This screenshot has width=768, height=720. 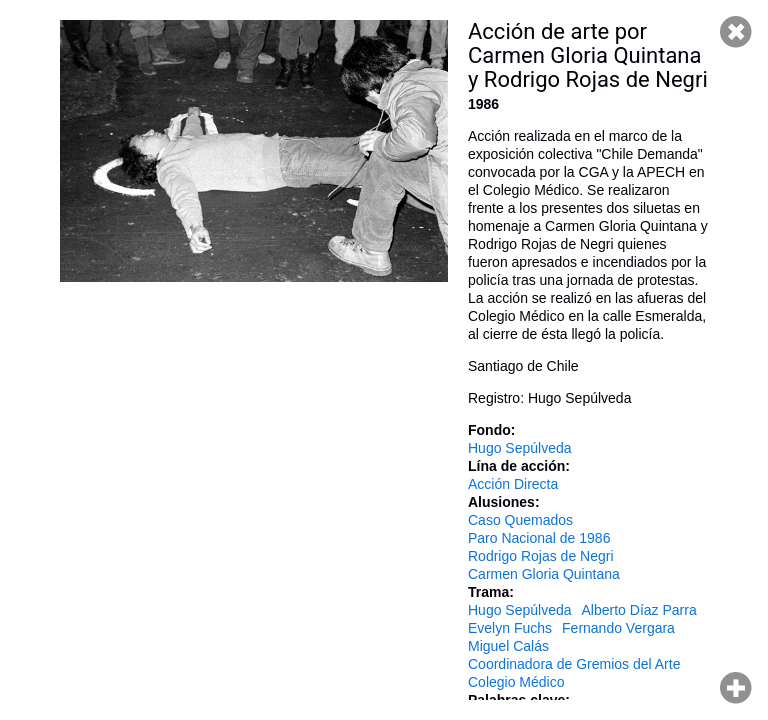 What do you see at coordinates (736, 688) in the screenshot?
I see `Hacer zoom` at bounding box center [736, 688].